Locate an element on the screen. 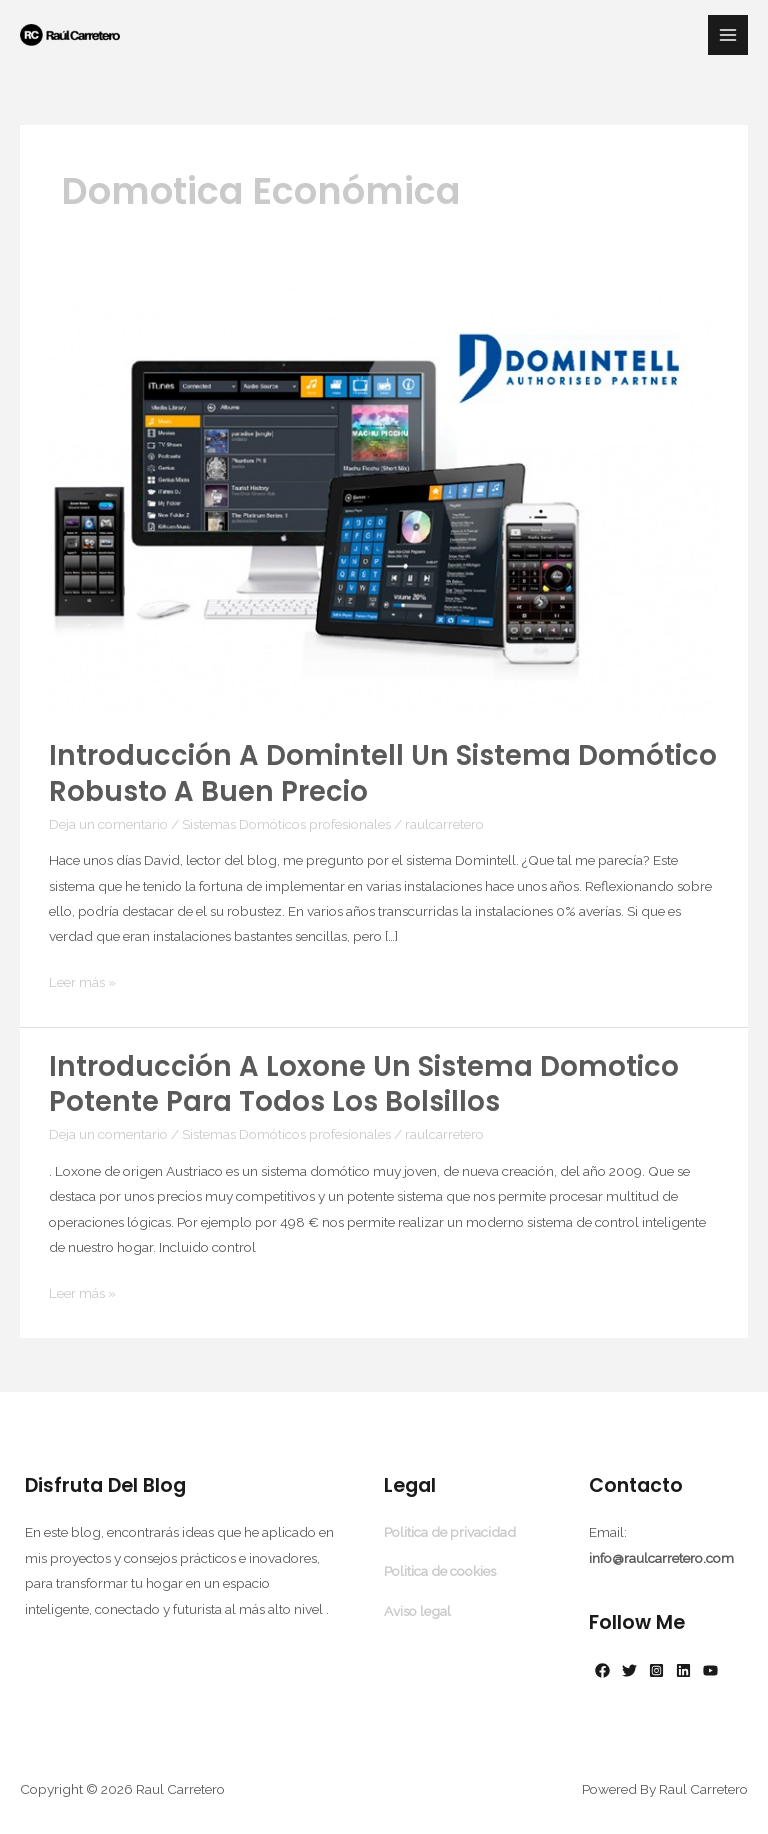 Image resolution: width=768 pixels, height=1834 pixels. [Twitter] is located at coordinates (629, 1670).